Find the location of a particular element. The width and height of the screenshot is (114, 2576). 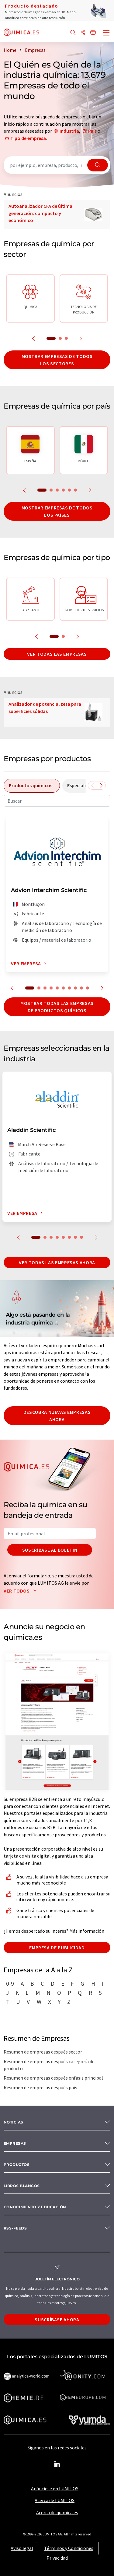

Resumen de empresas después énfasis principal is located at coordinates (53, 2078).